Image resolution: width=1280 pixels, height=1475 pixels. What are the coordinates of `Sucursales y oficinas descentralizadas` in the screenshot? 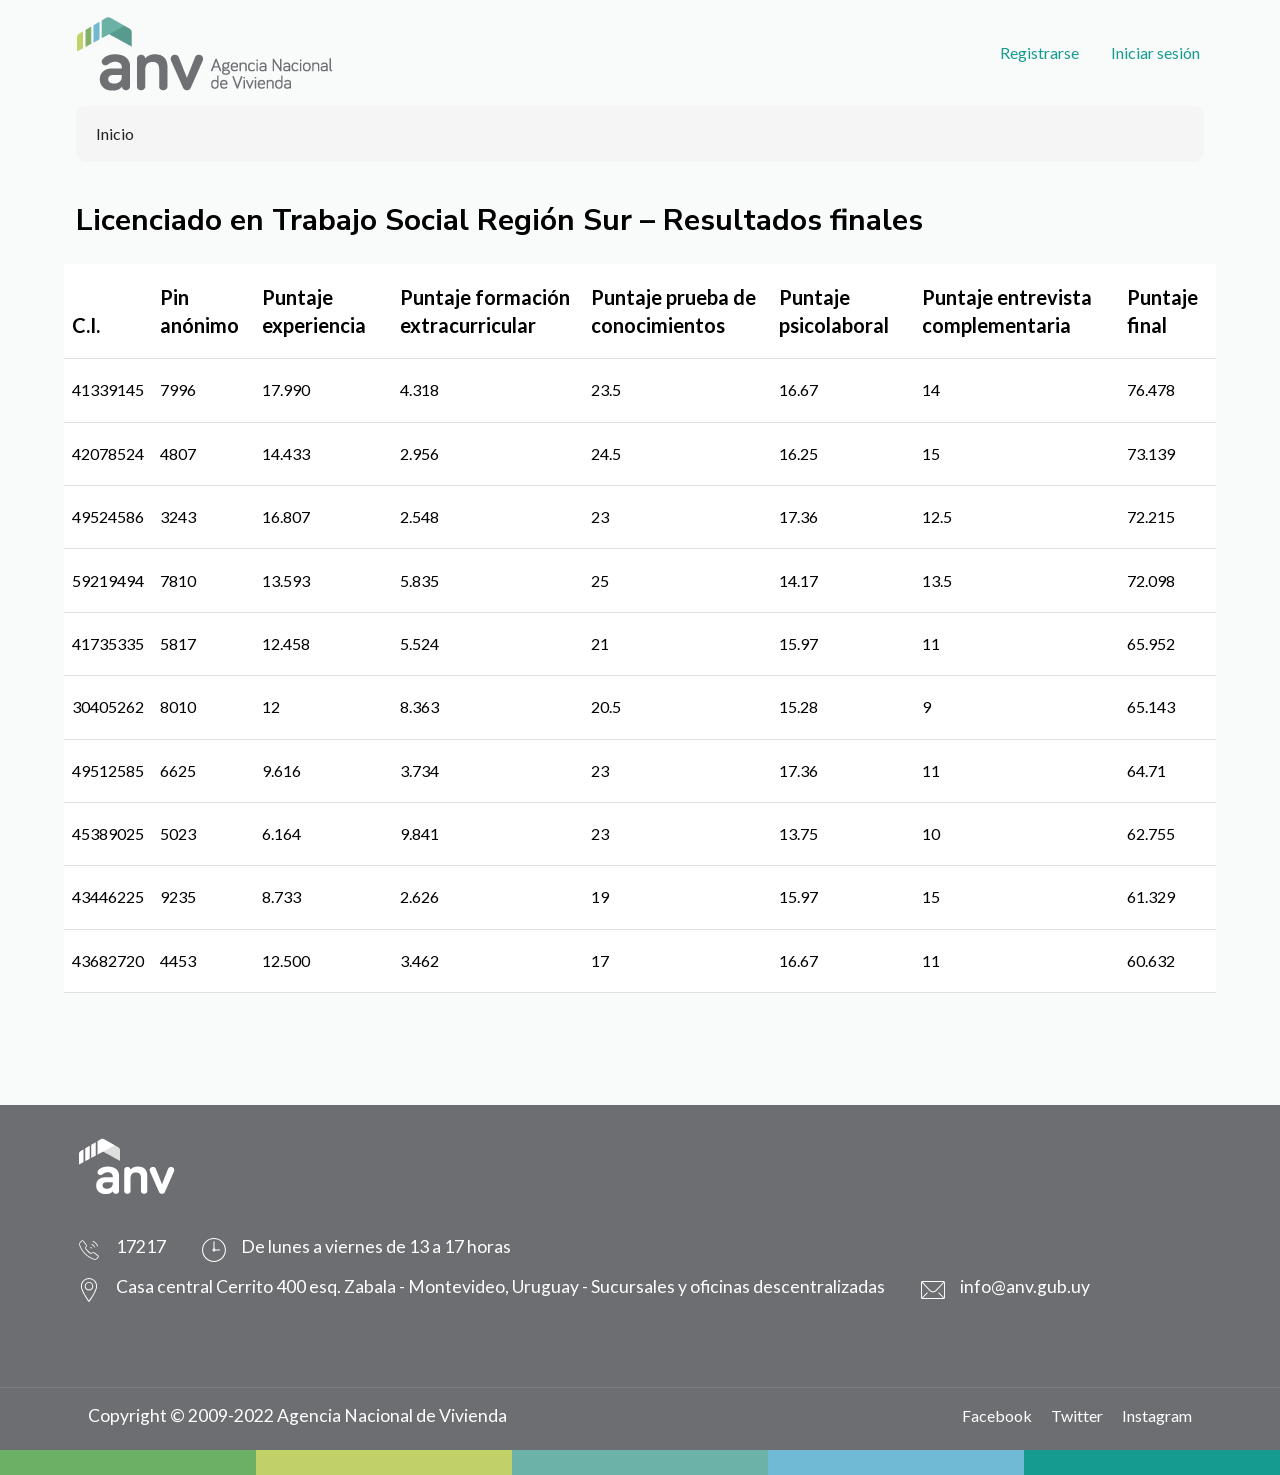 It's located at (738, 1286).